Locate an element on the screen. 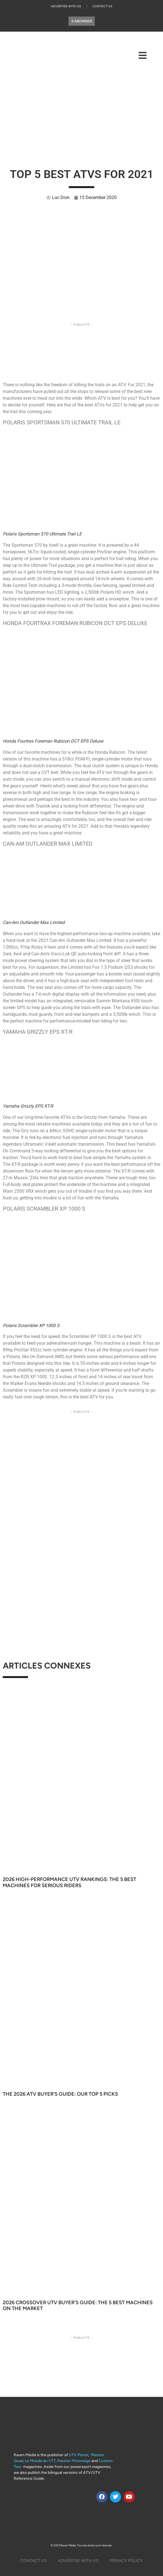 Image resolution: width=163 pixels, height=2576 pixels. Privacy Policy is located at coordinates (126, 2560).